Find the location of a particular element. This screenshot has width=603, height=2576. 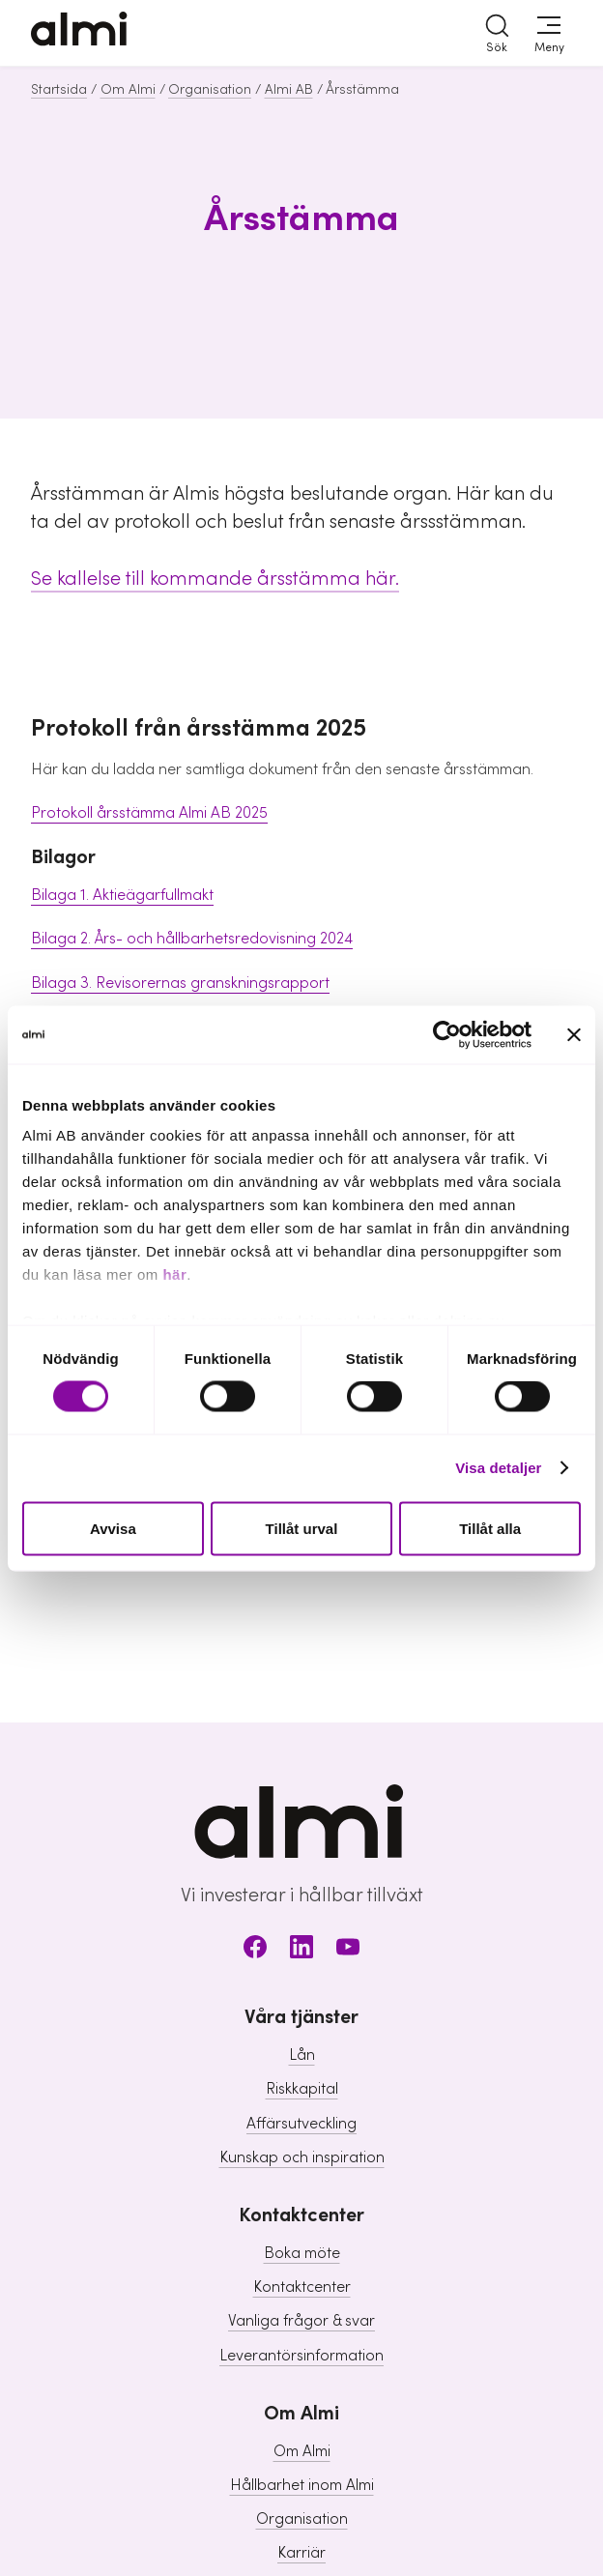

Om Almi is located at coordinates (128, 90).